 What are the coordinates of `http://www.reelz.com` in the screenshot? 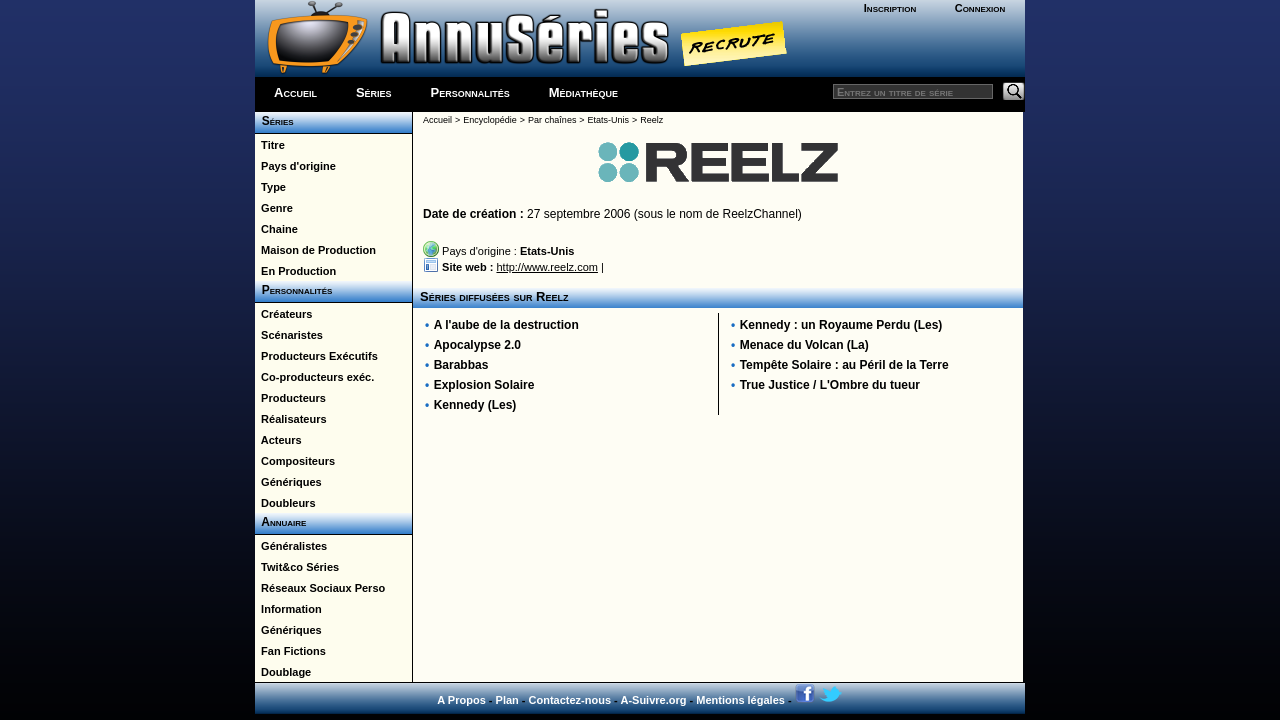 It's located at (546, 267).